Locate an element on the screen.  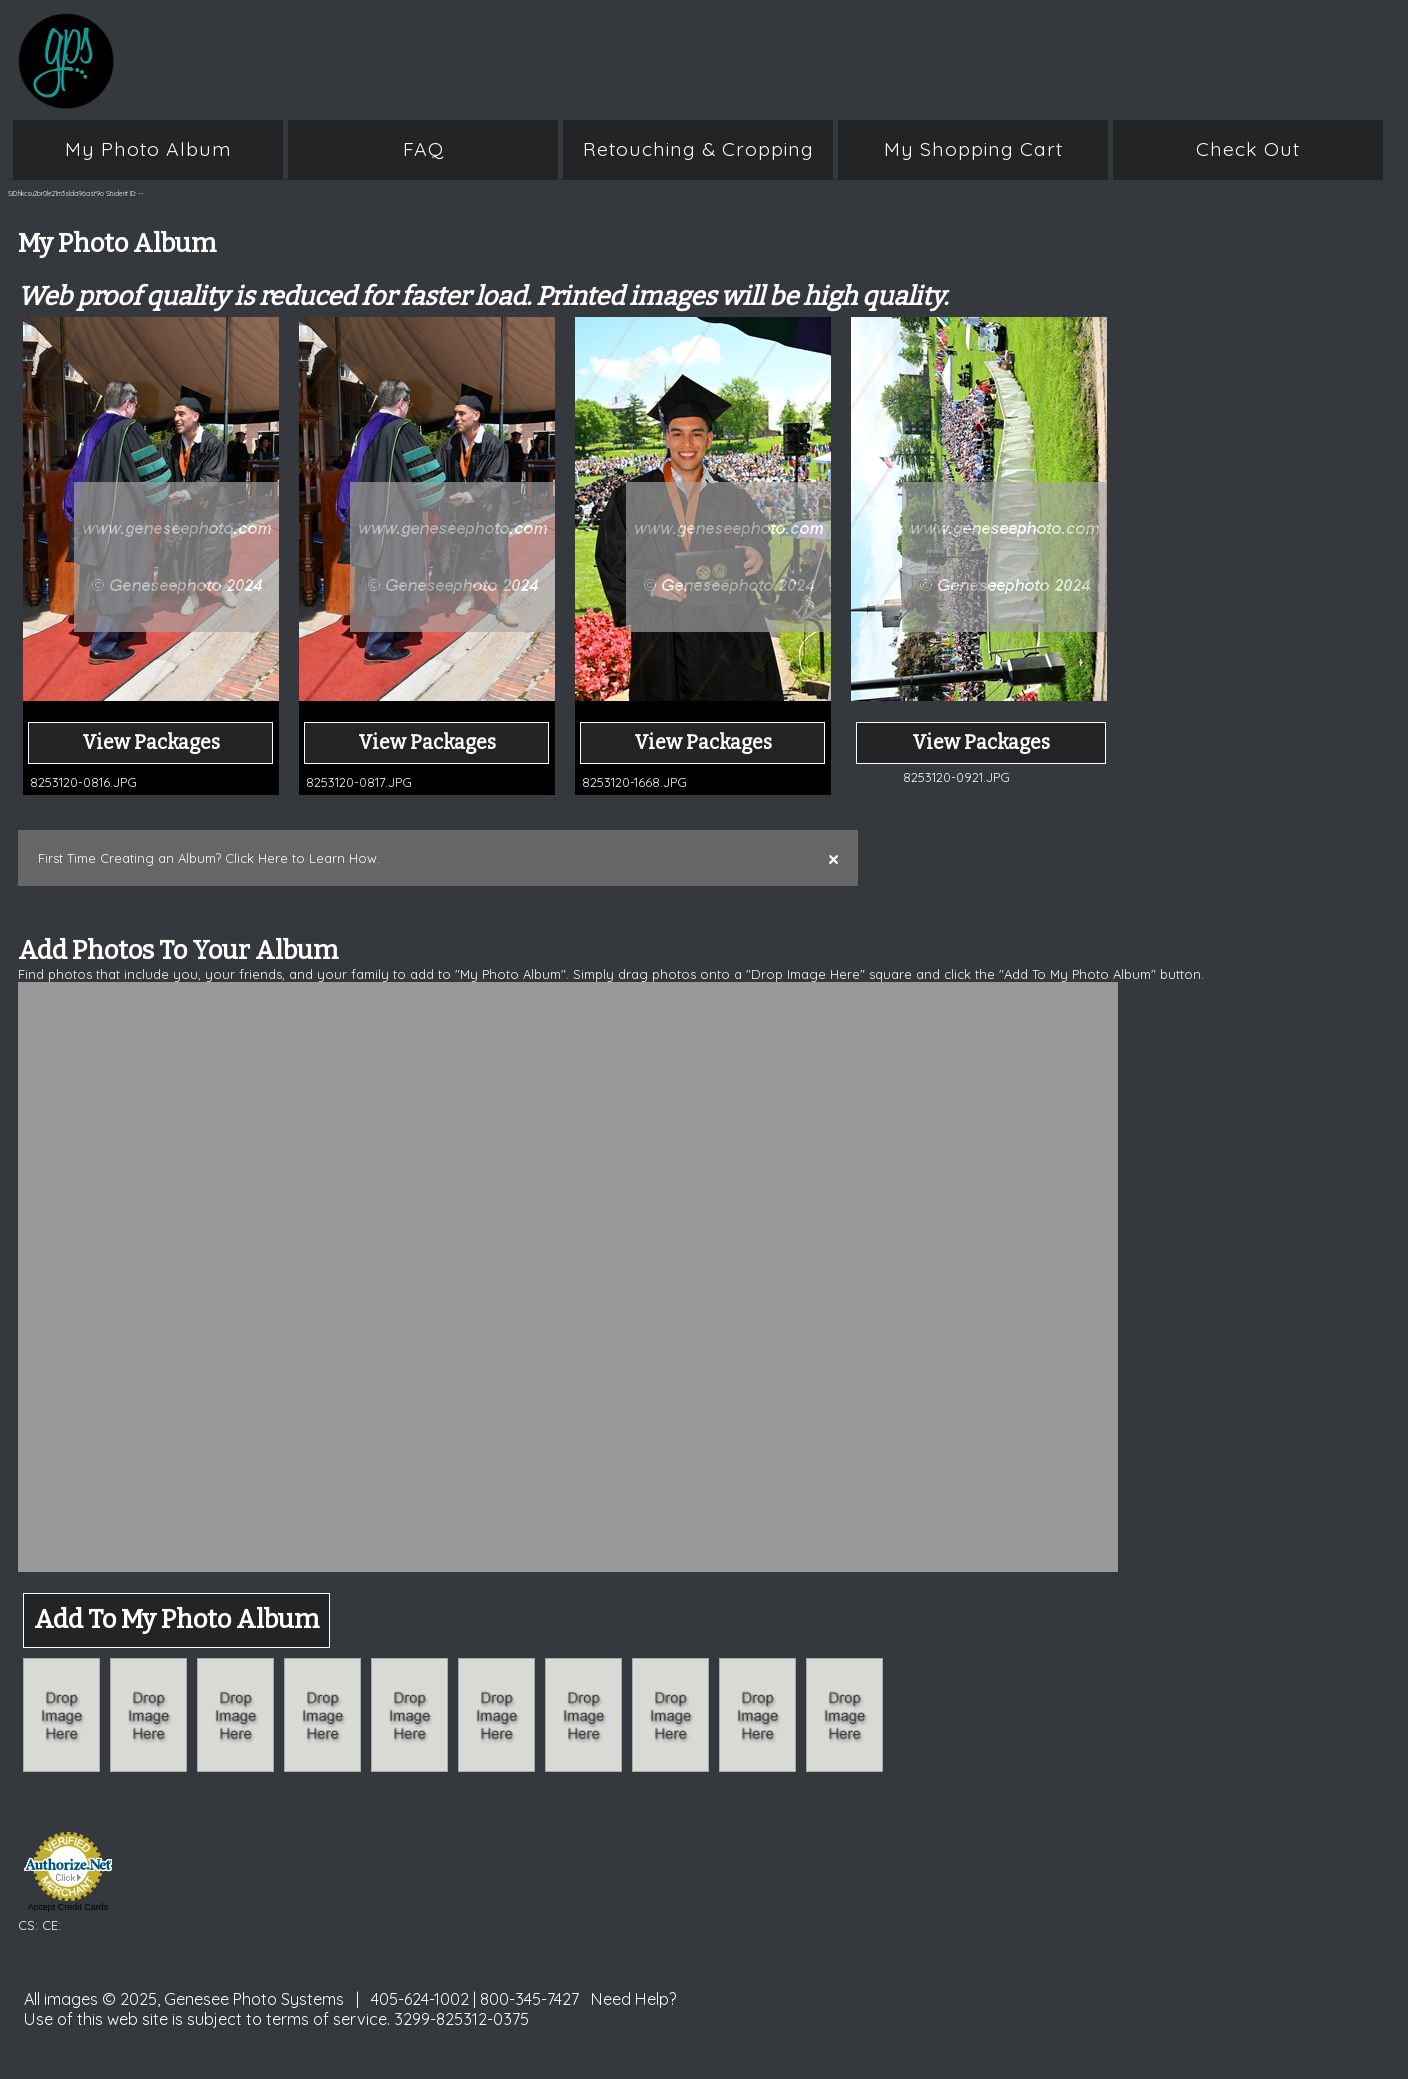
8253120-1668.JPG is located at coordinates (634, 782).